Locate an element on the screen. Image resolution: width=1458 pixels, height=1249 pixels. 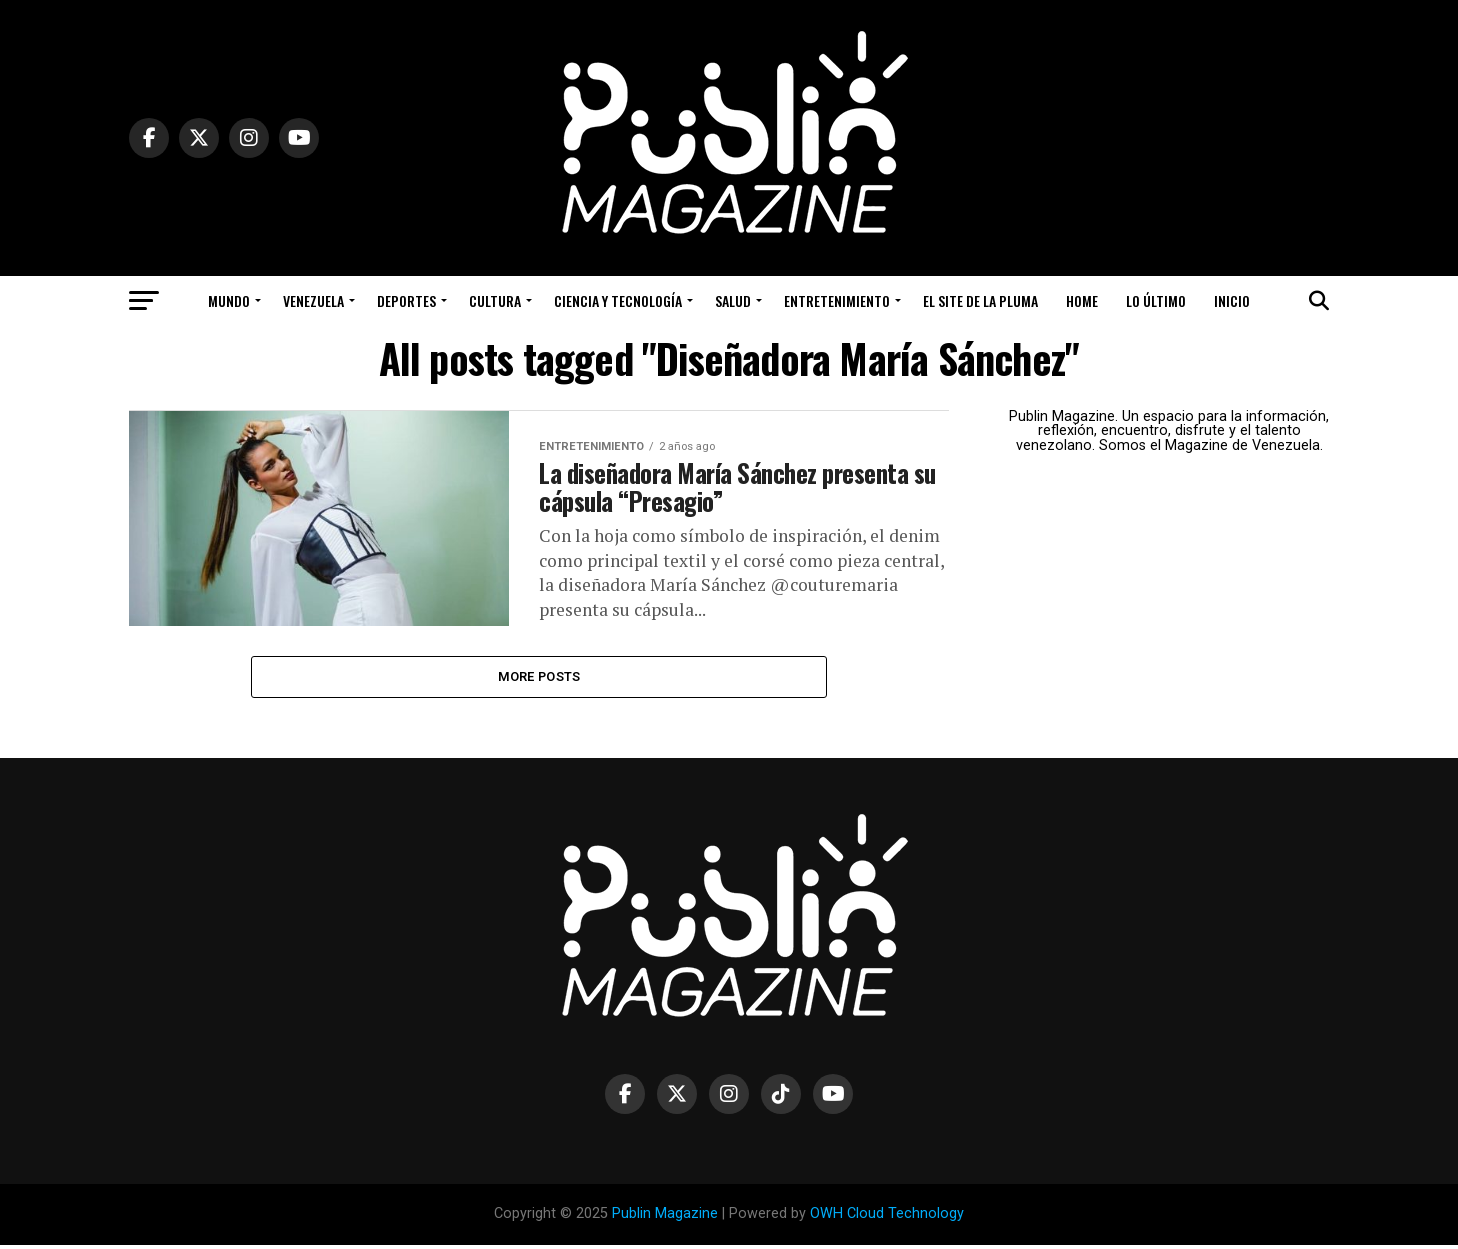
El Site de la Pluma is located at coordinates (980, 300).